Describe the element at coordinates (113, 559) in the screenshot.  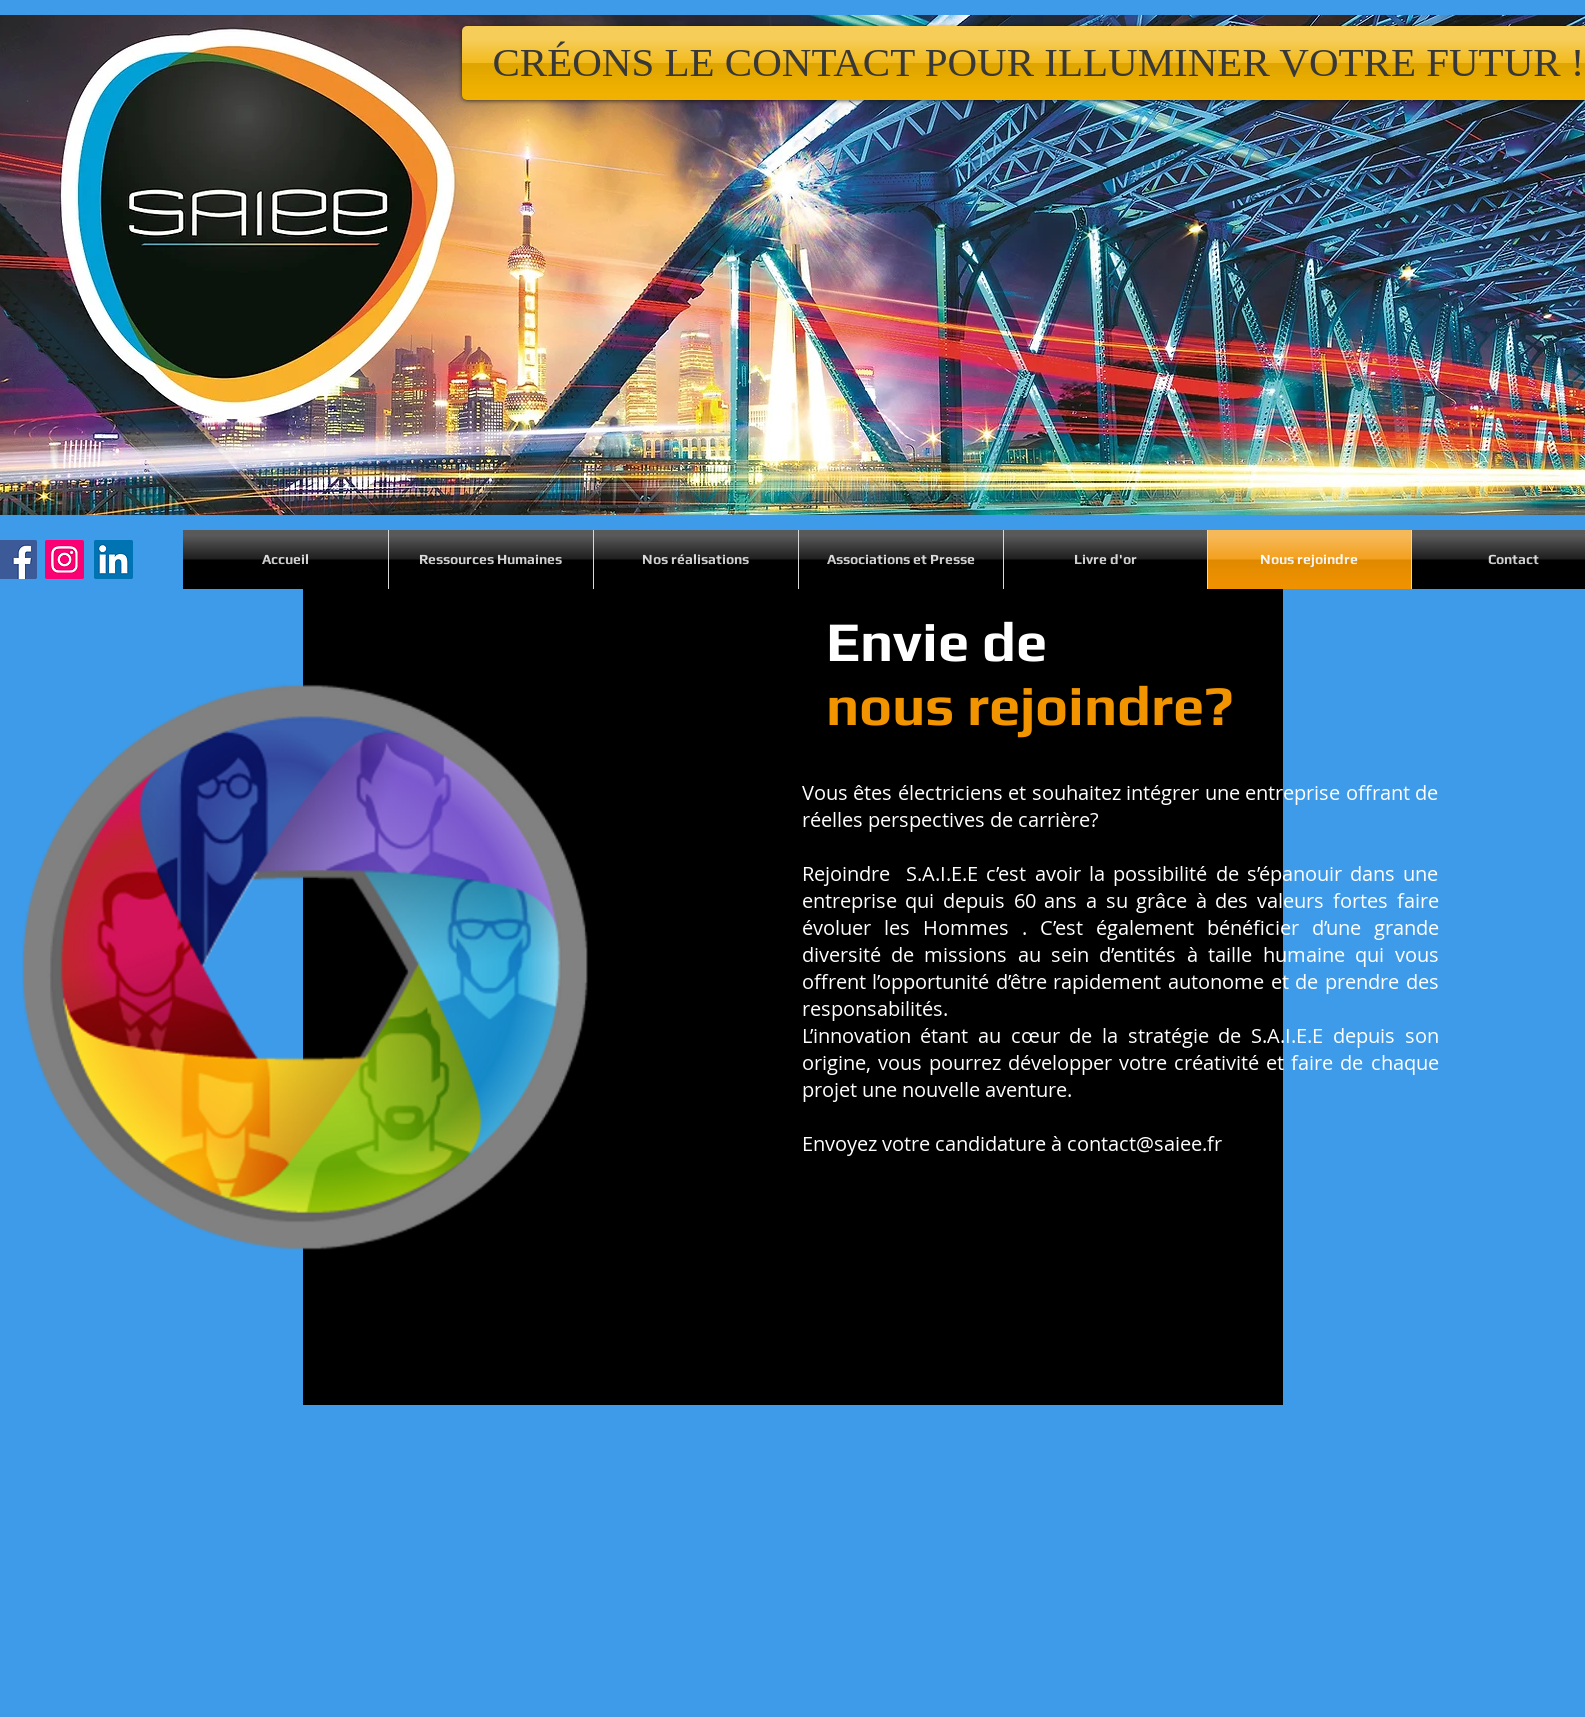
I see `[LinkedIn]` at that location.